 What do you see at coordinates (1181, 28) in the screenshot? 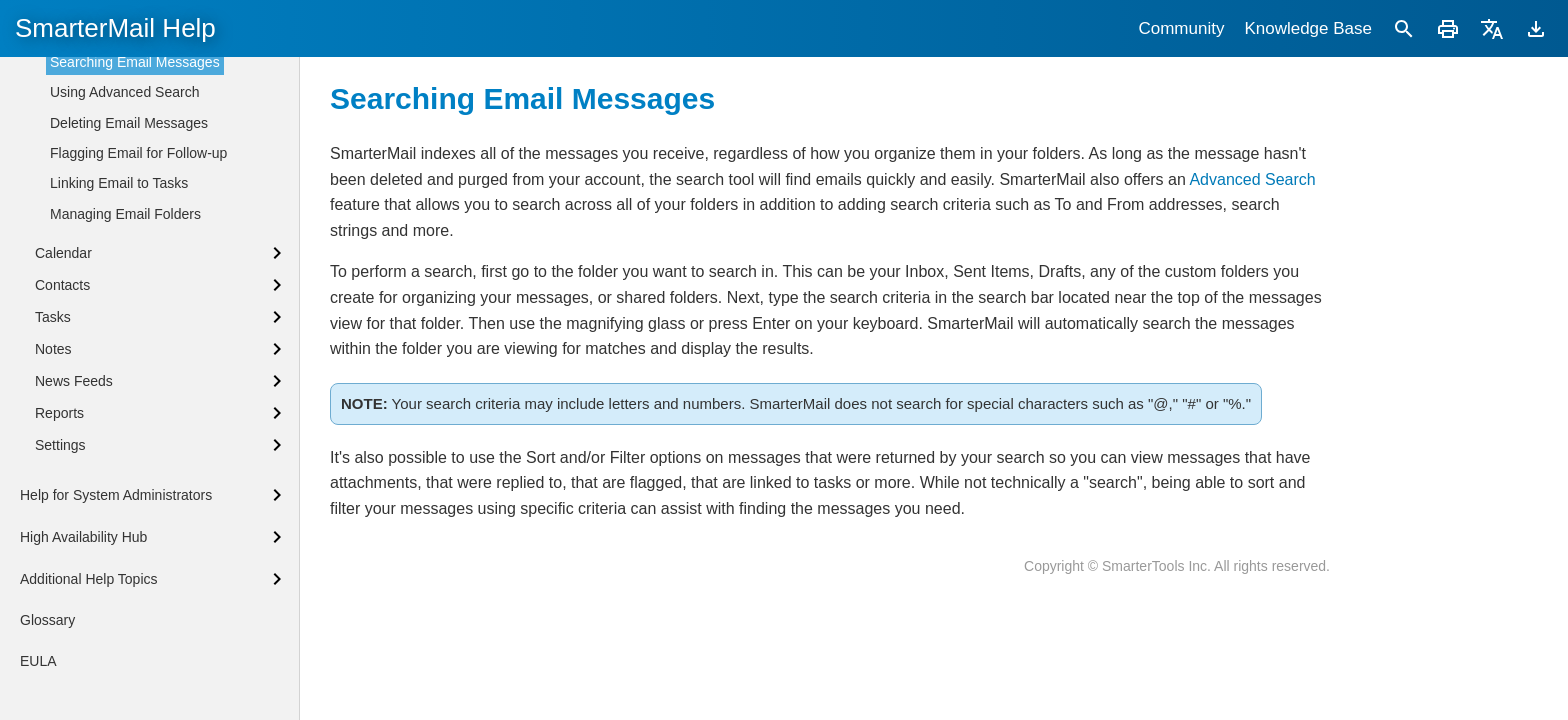
I see `Community` at bounding box center [1181, 28].